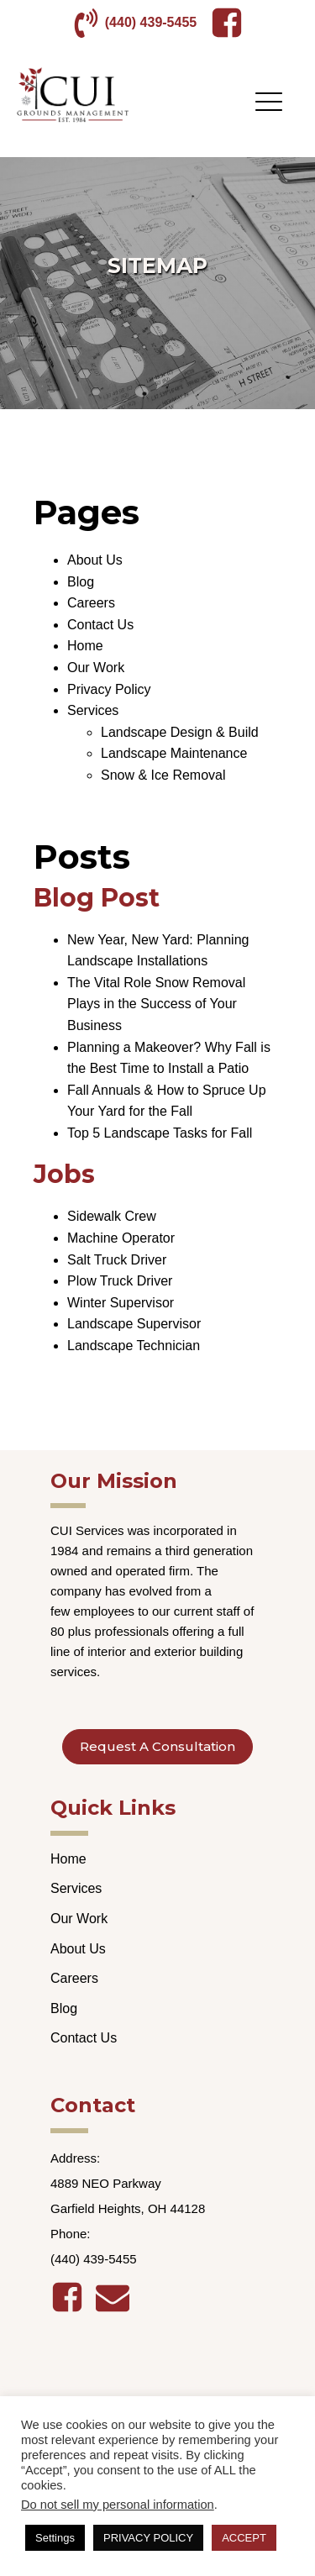 The width and height of the screenshot is (315, 2576). Describe the element at coordinates (80, 582) in the screenshot. I see `Blog` at that location.